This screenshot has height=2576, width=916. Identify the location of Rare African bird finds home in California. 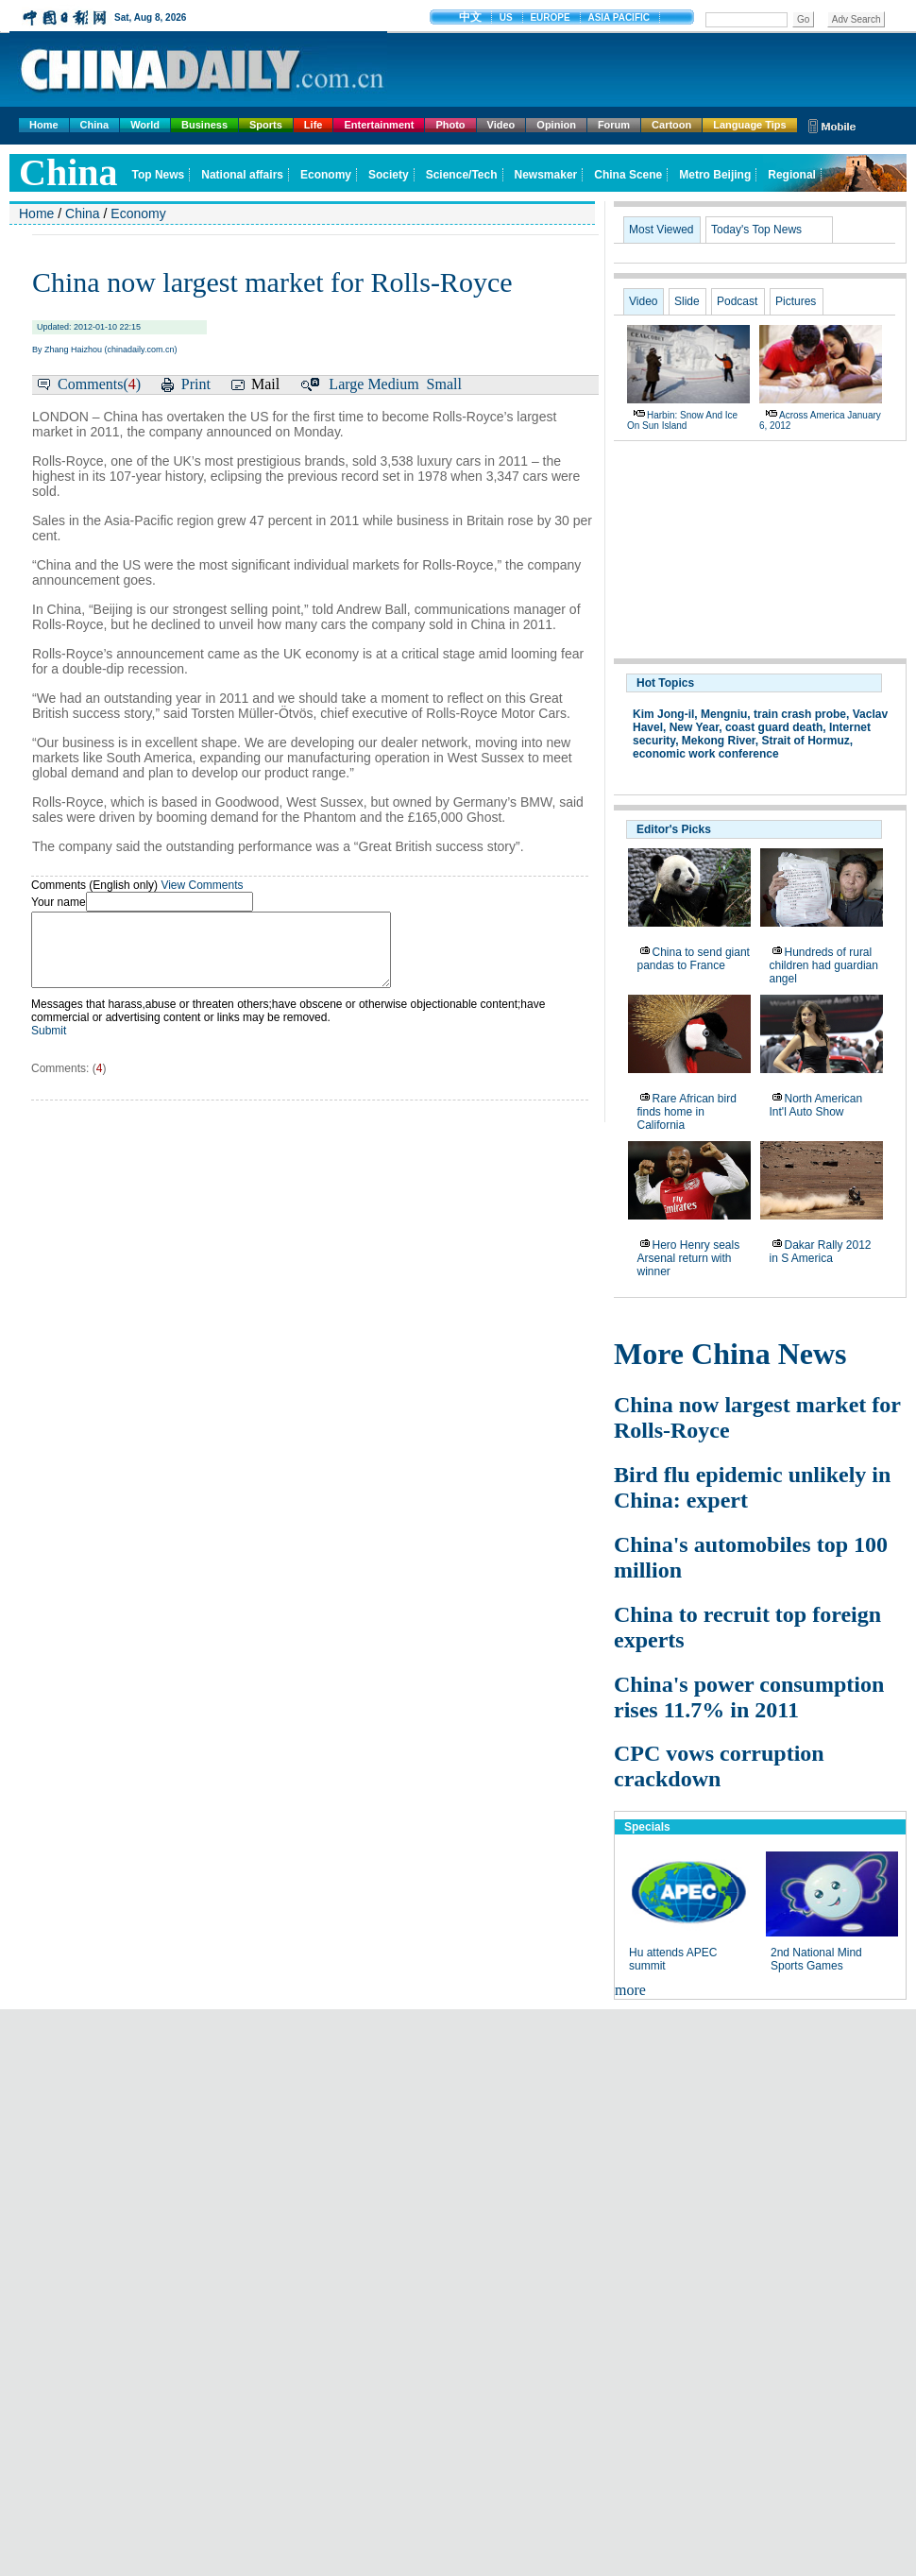
(687, 1112).